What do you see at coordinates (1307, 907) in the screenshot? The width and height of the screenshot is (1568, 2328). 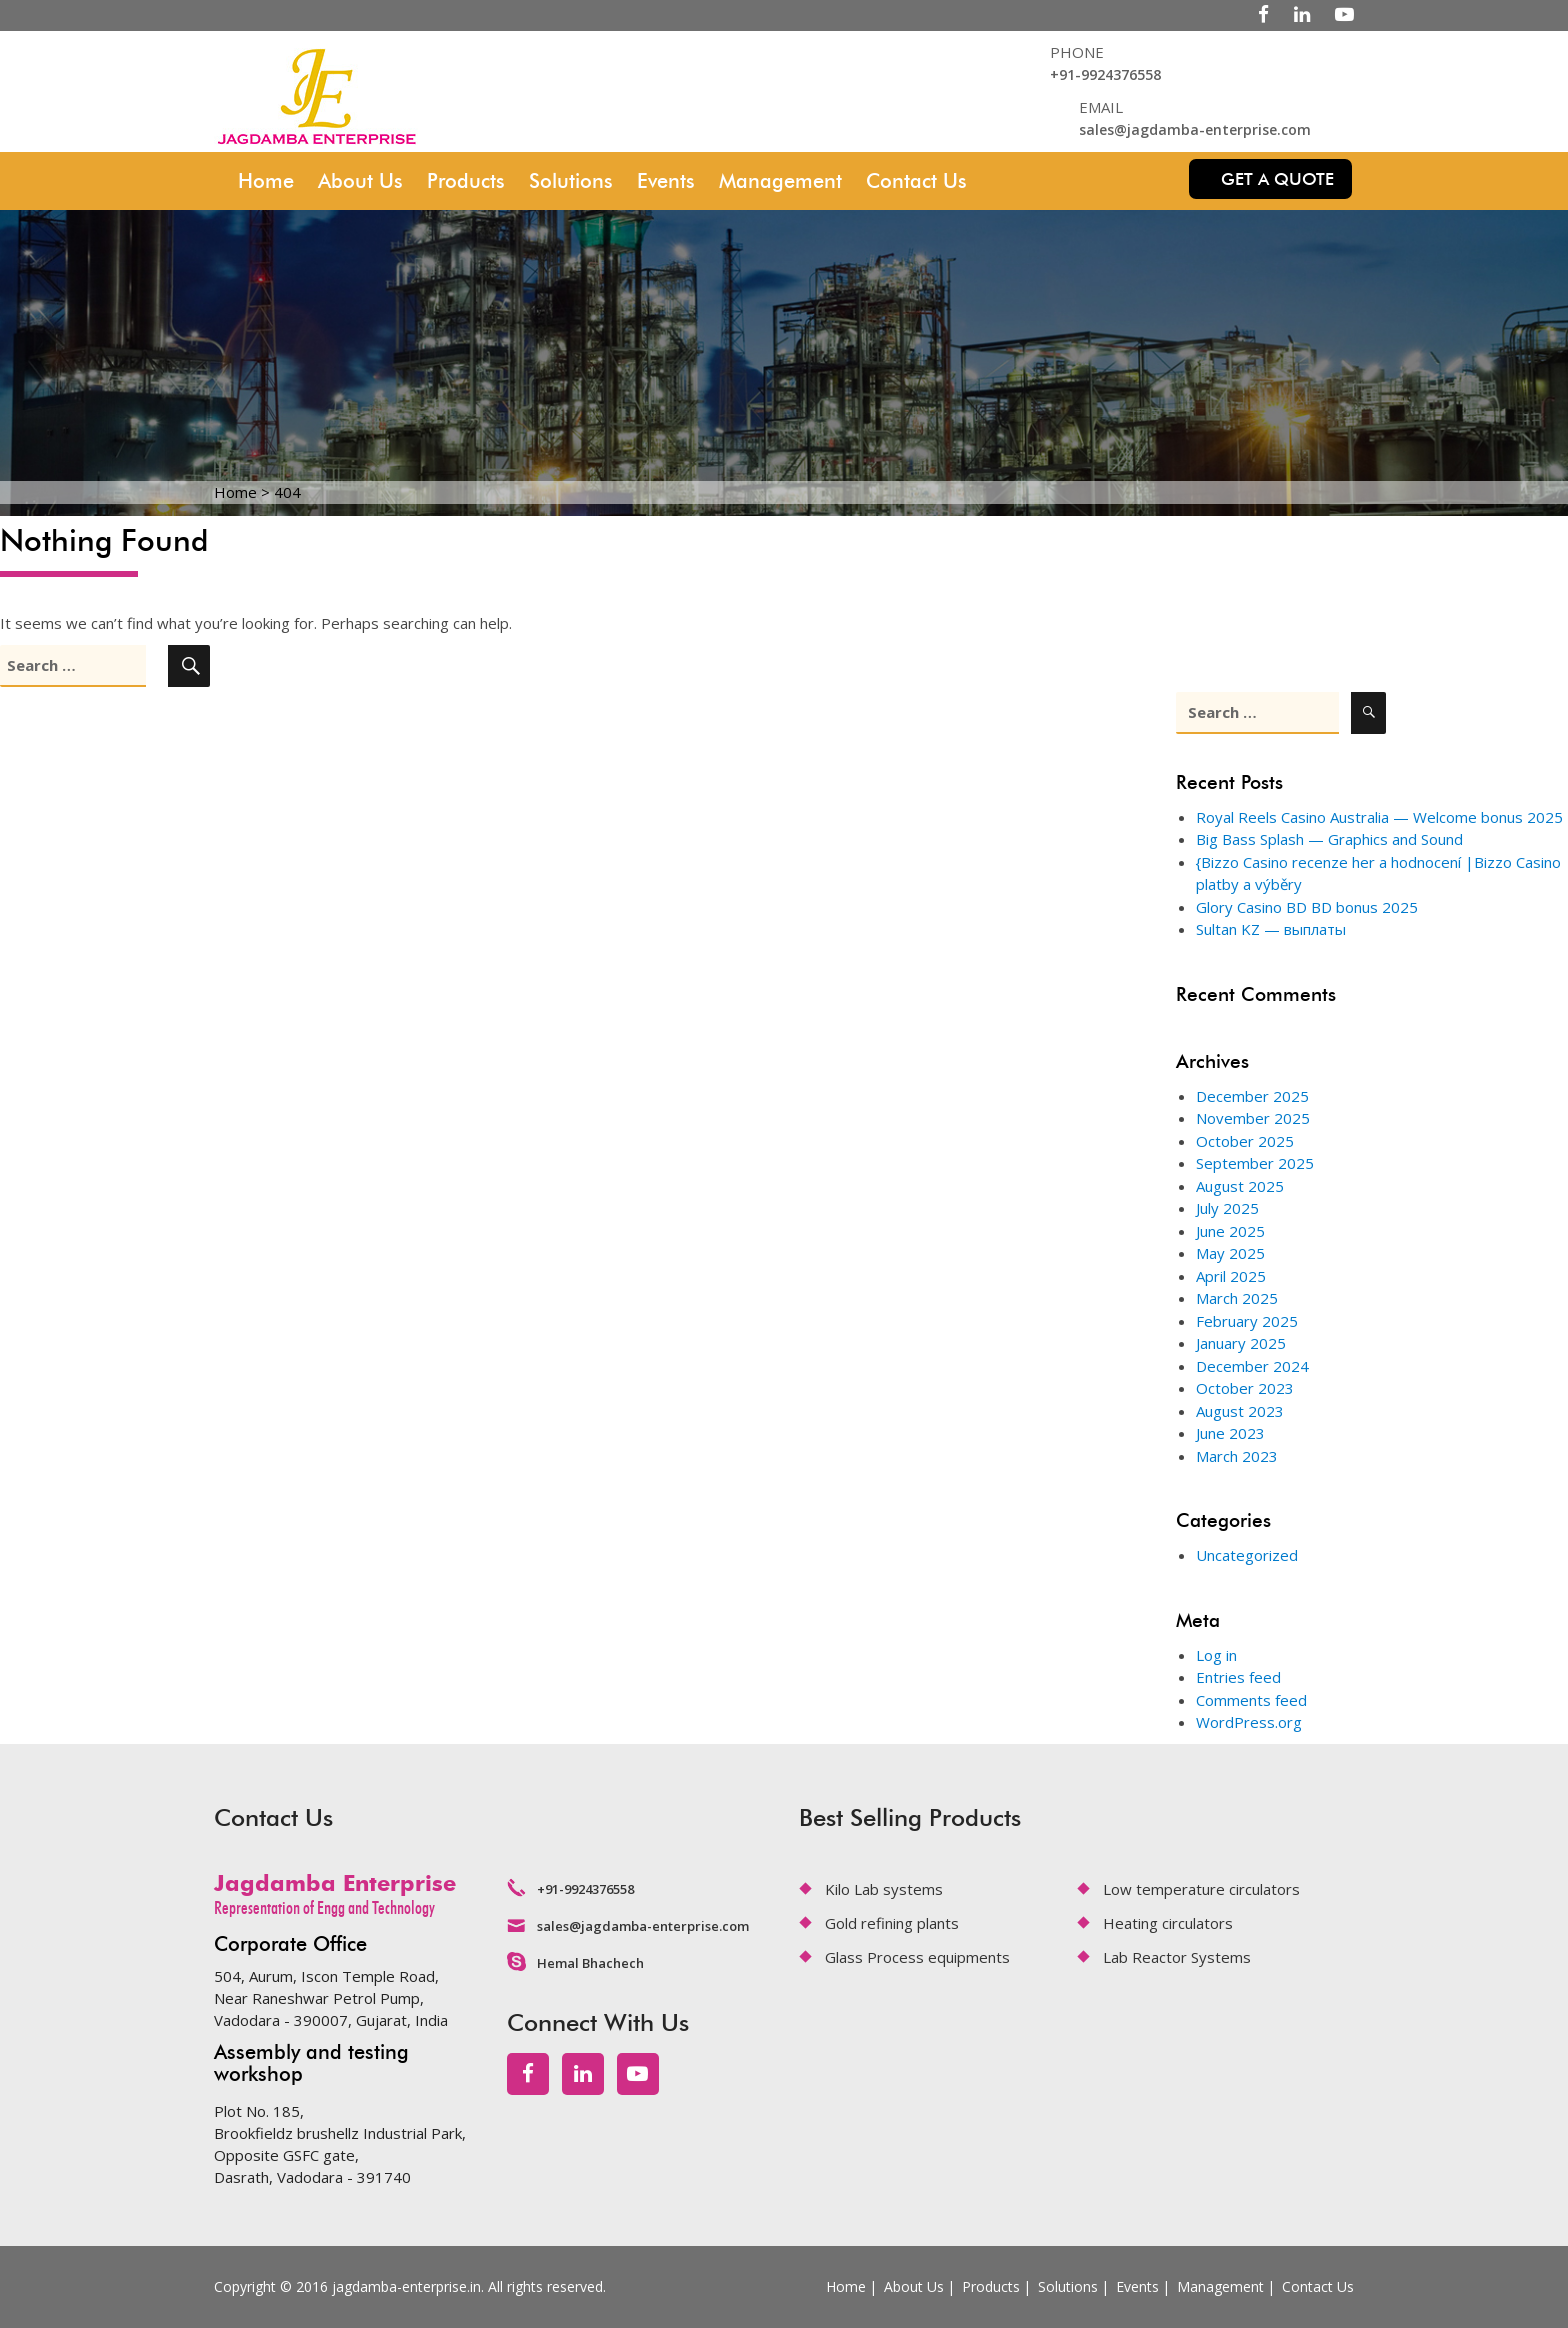 I see `Glory Casino BD BD bonus 2025` at bounding box center [1307, 907].